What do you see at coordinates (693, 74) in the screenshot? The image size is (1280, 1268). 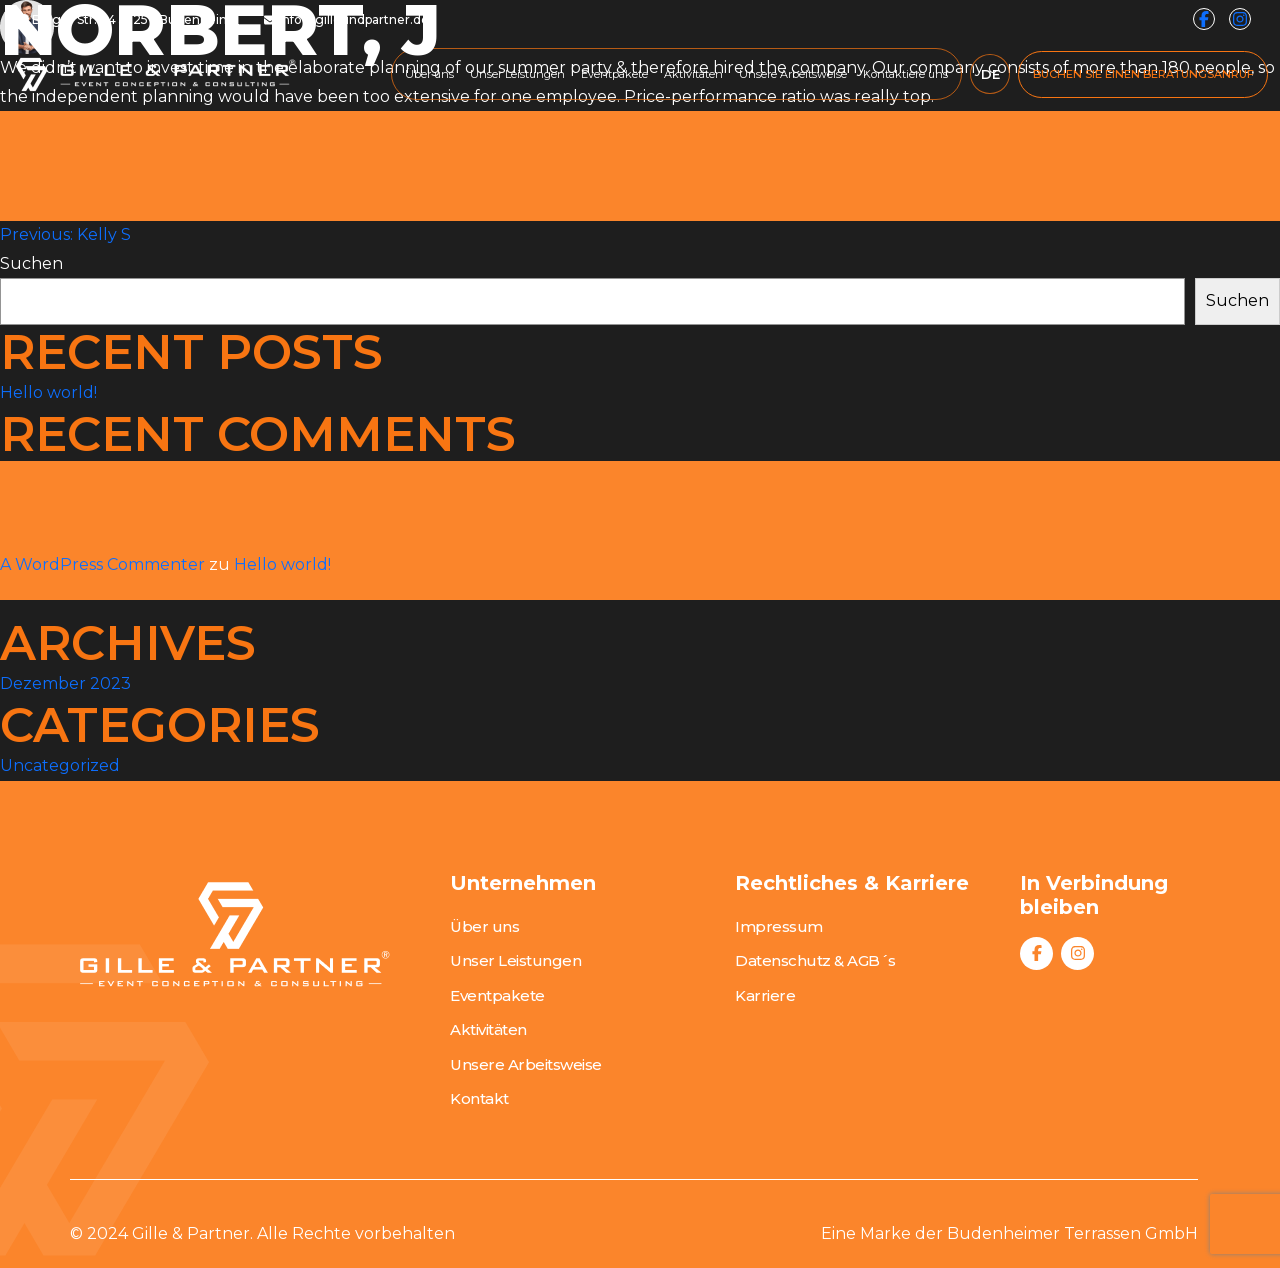 I see `Aktivitäten` at bounding box center [693, 74].